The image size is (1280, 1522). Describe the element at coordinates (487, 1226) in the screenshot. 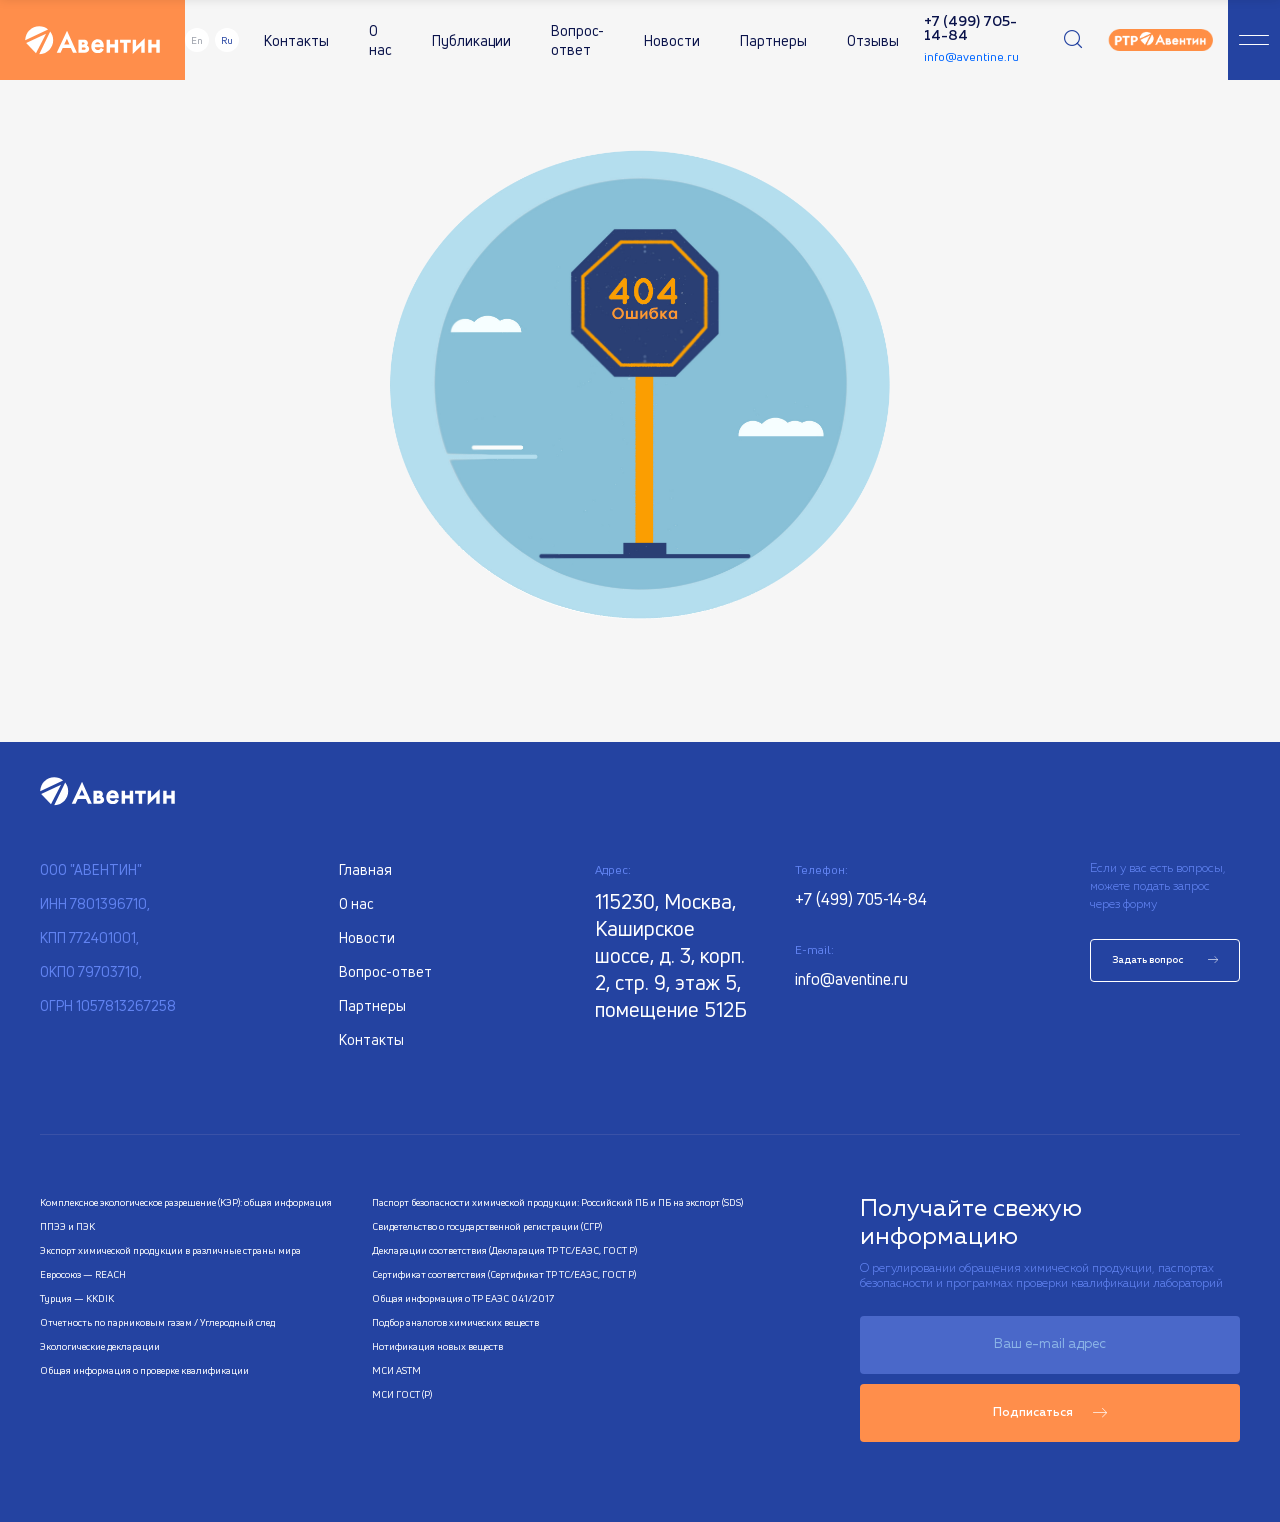

I see `Свидетельство о государственной регистрации (СГР)` at that location.